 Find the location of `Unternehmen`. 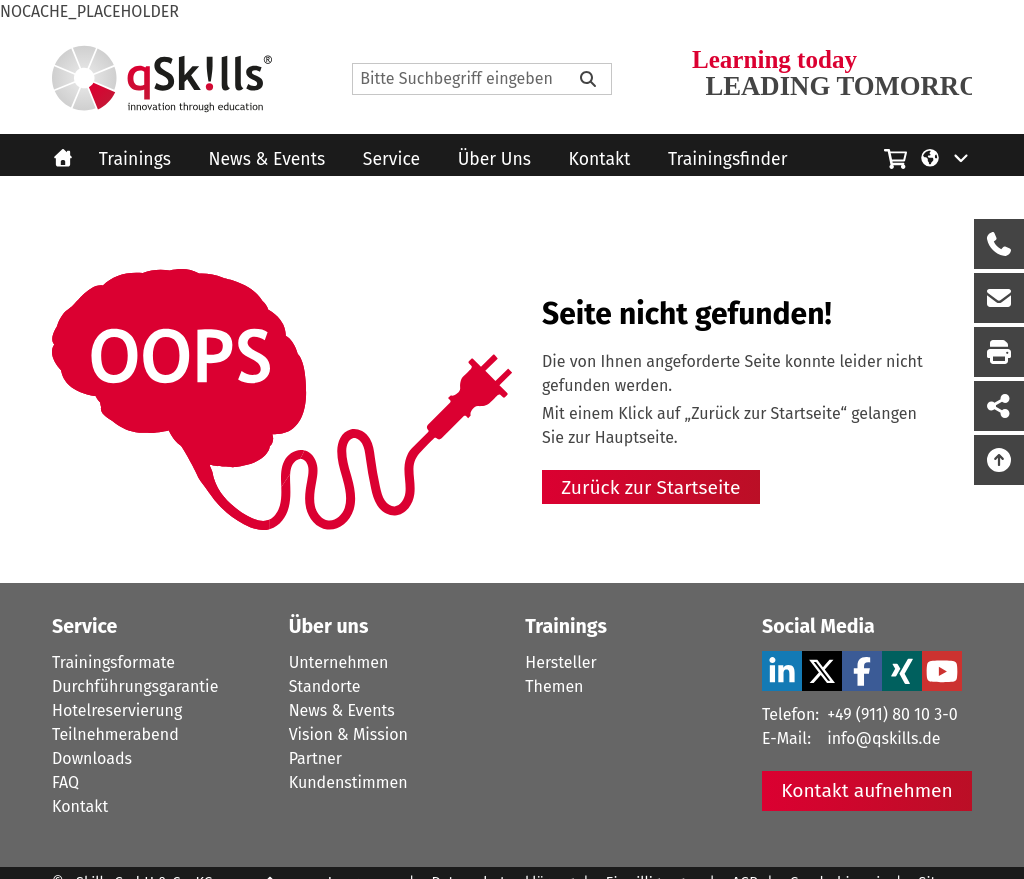

Unternehmen is located at coordinates (339, 662).